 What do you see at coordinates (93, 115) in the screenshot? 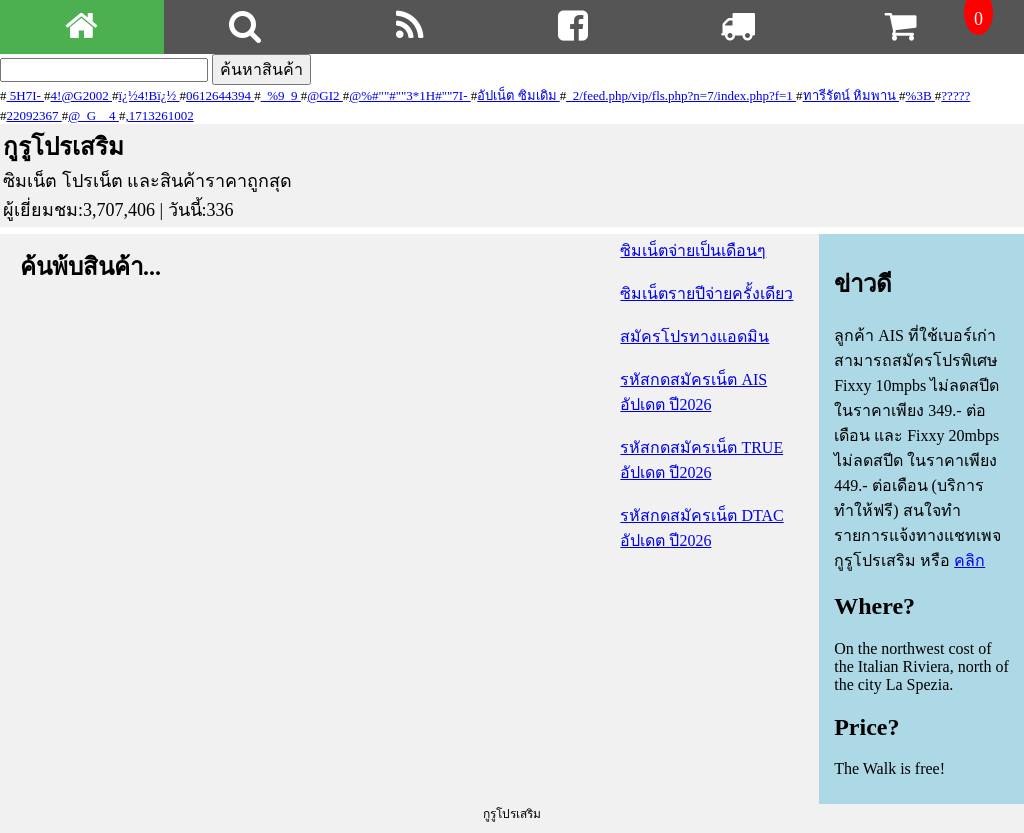
I see `@_G__4` at bounding box center [93, 115].